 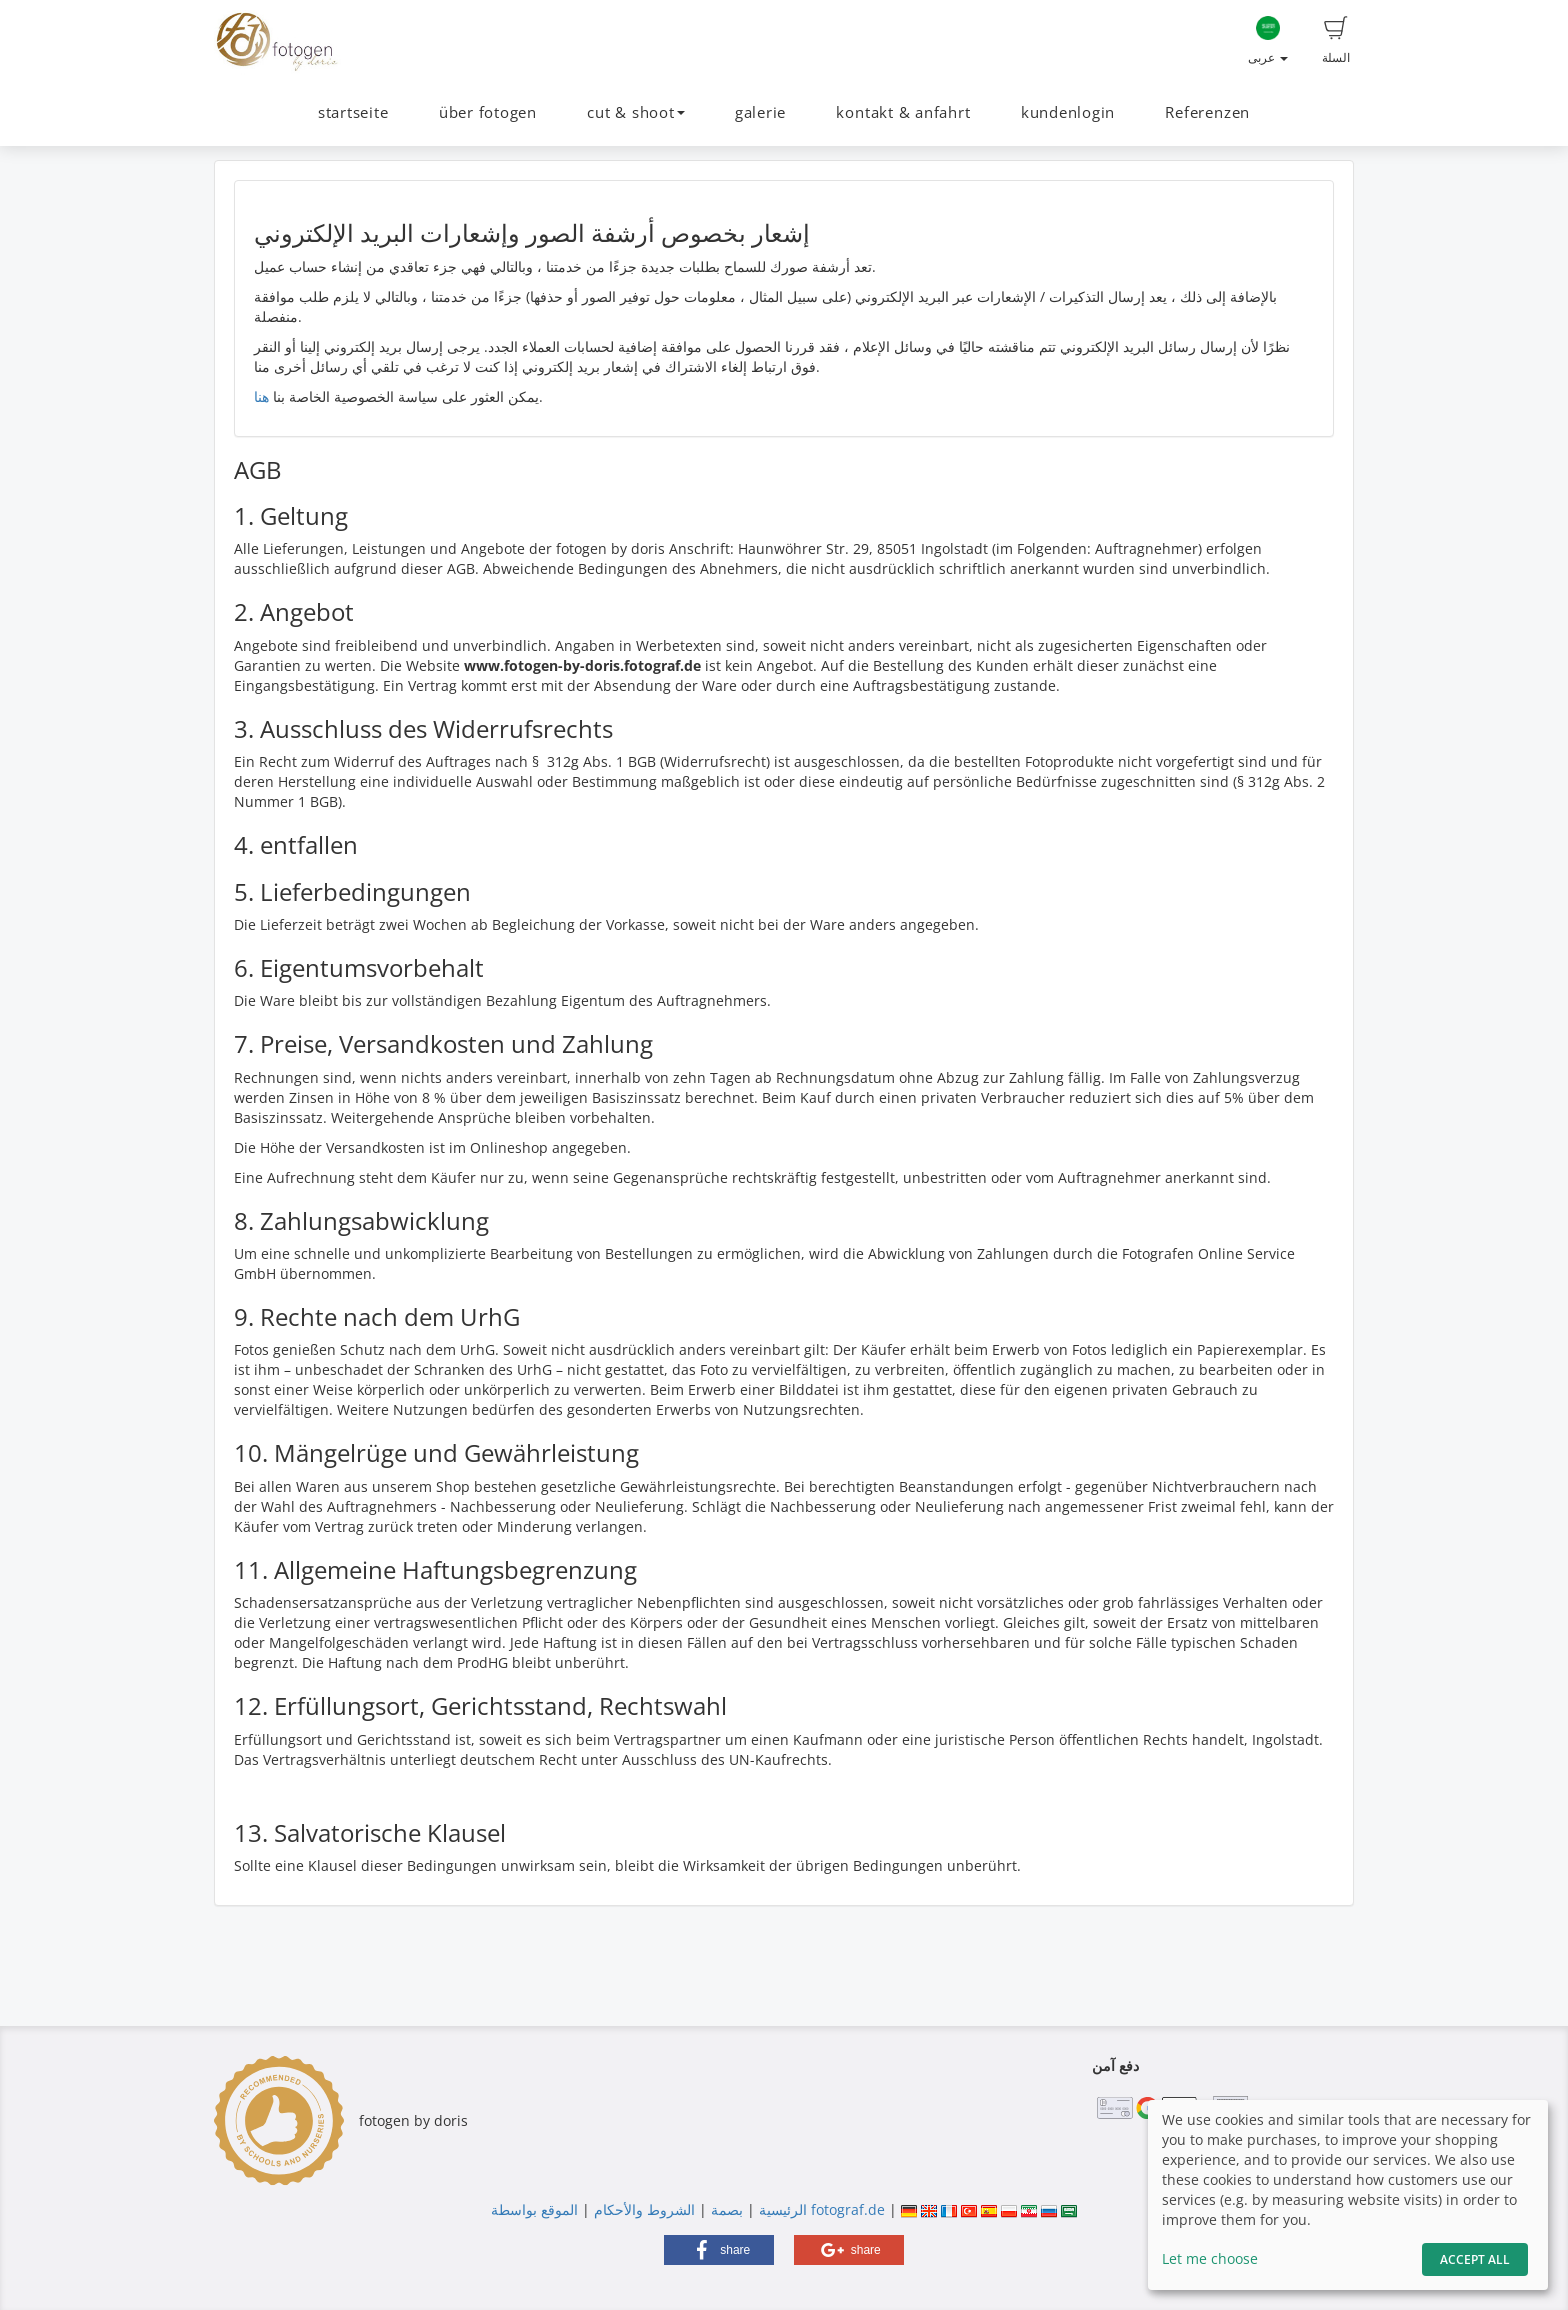 I want to click on هنا, so click(x=261, y=396).